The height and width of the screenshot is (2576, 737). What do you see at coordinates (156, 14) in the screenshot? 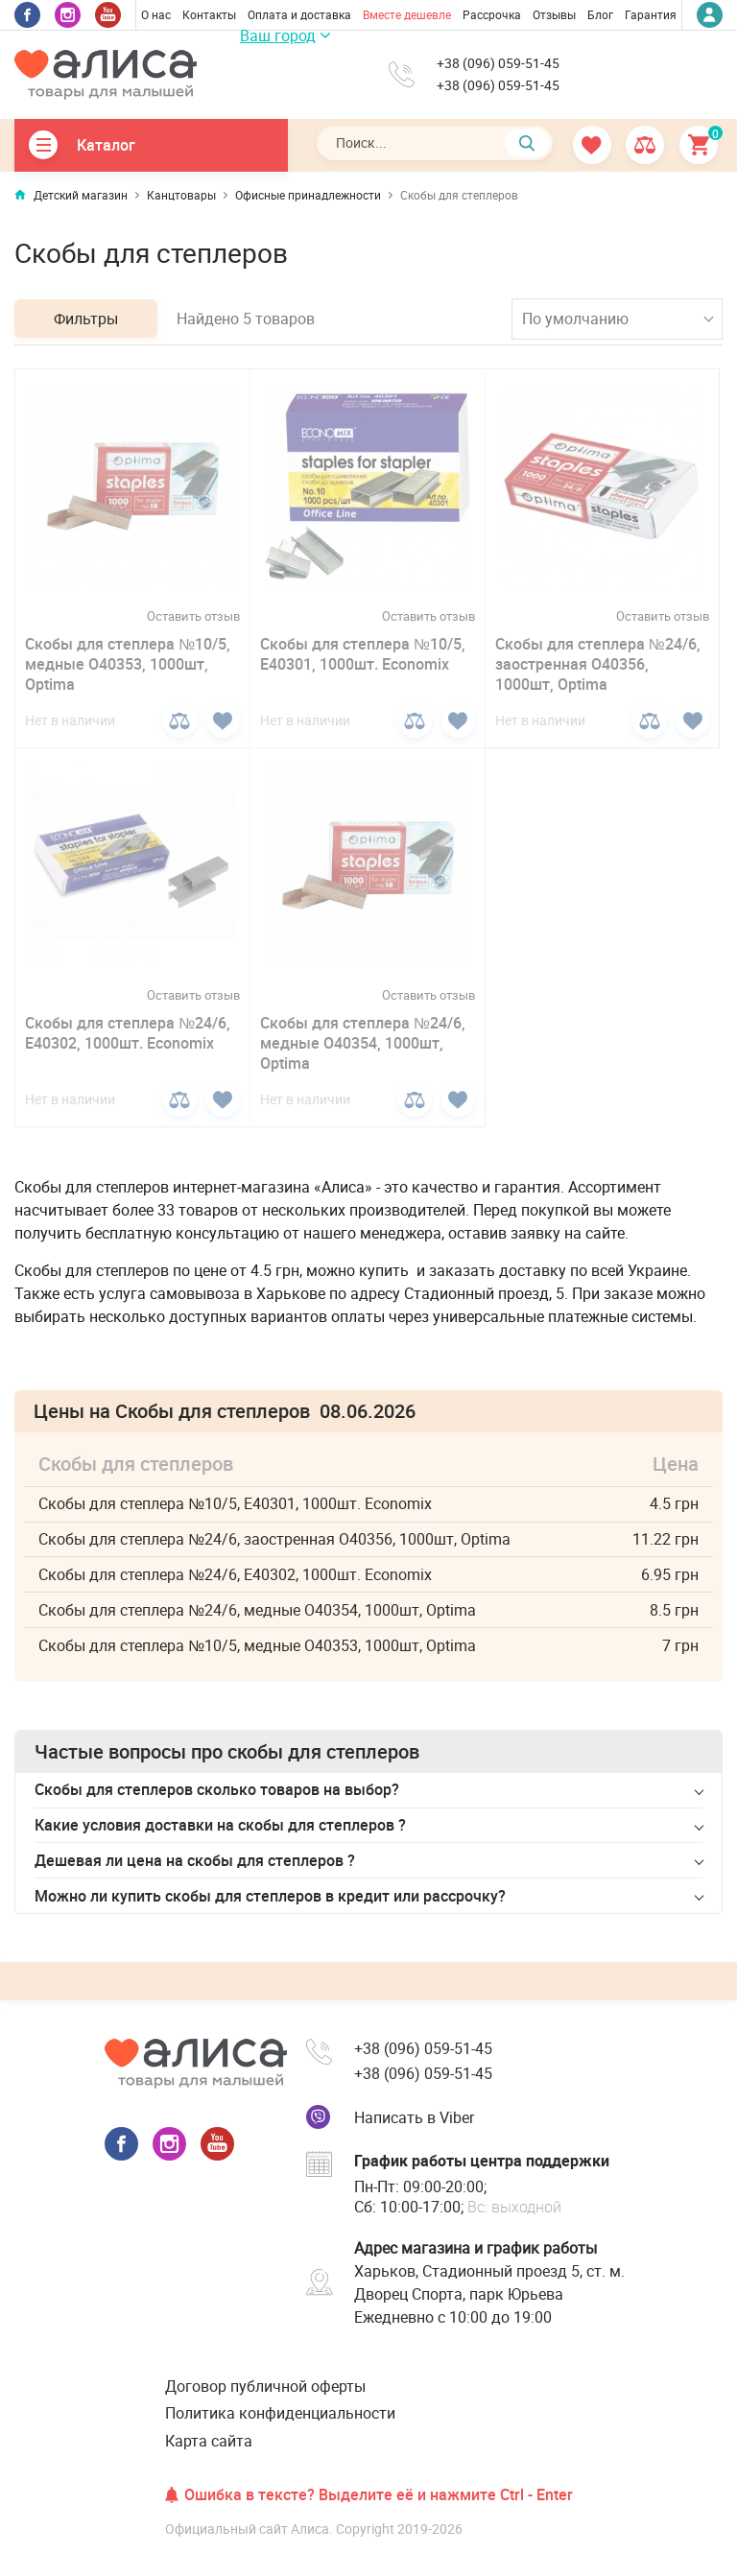
I see `О нас` at bounding box center [156, 14].